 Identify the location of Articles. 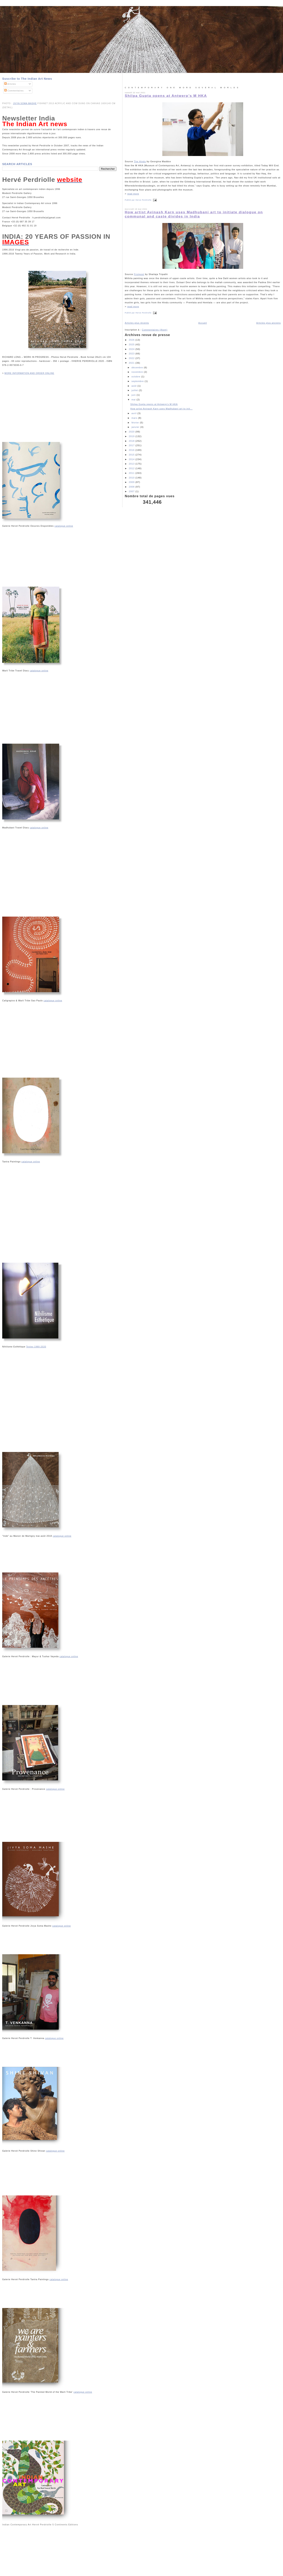
(10, 84).